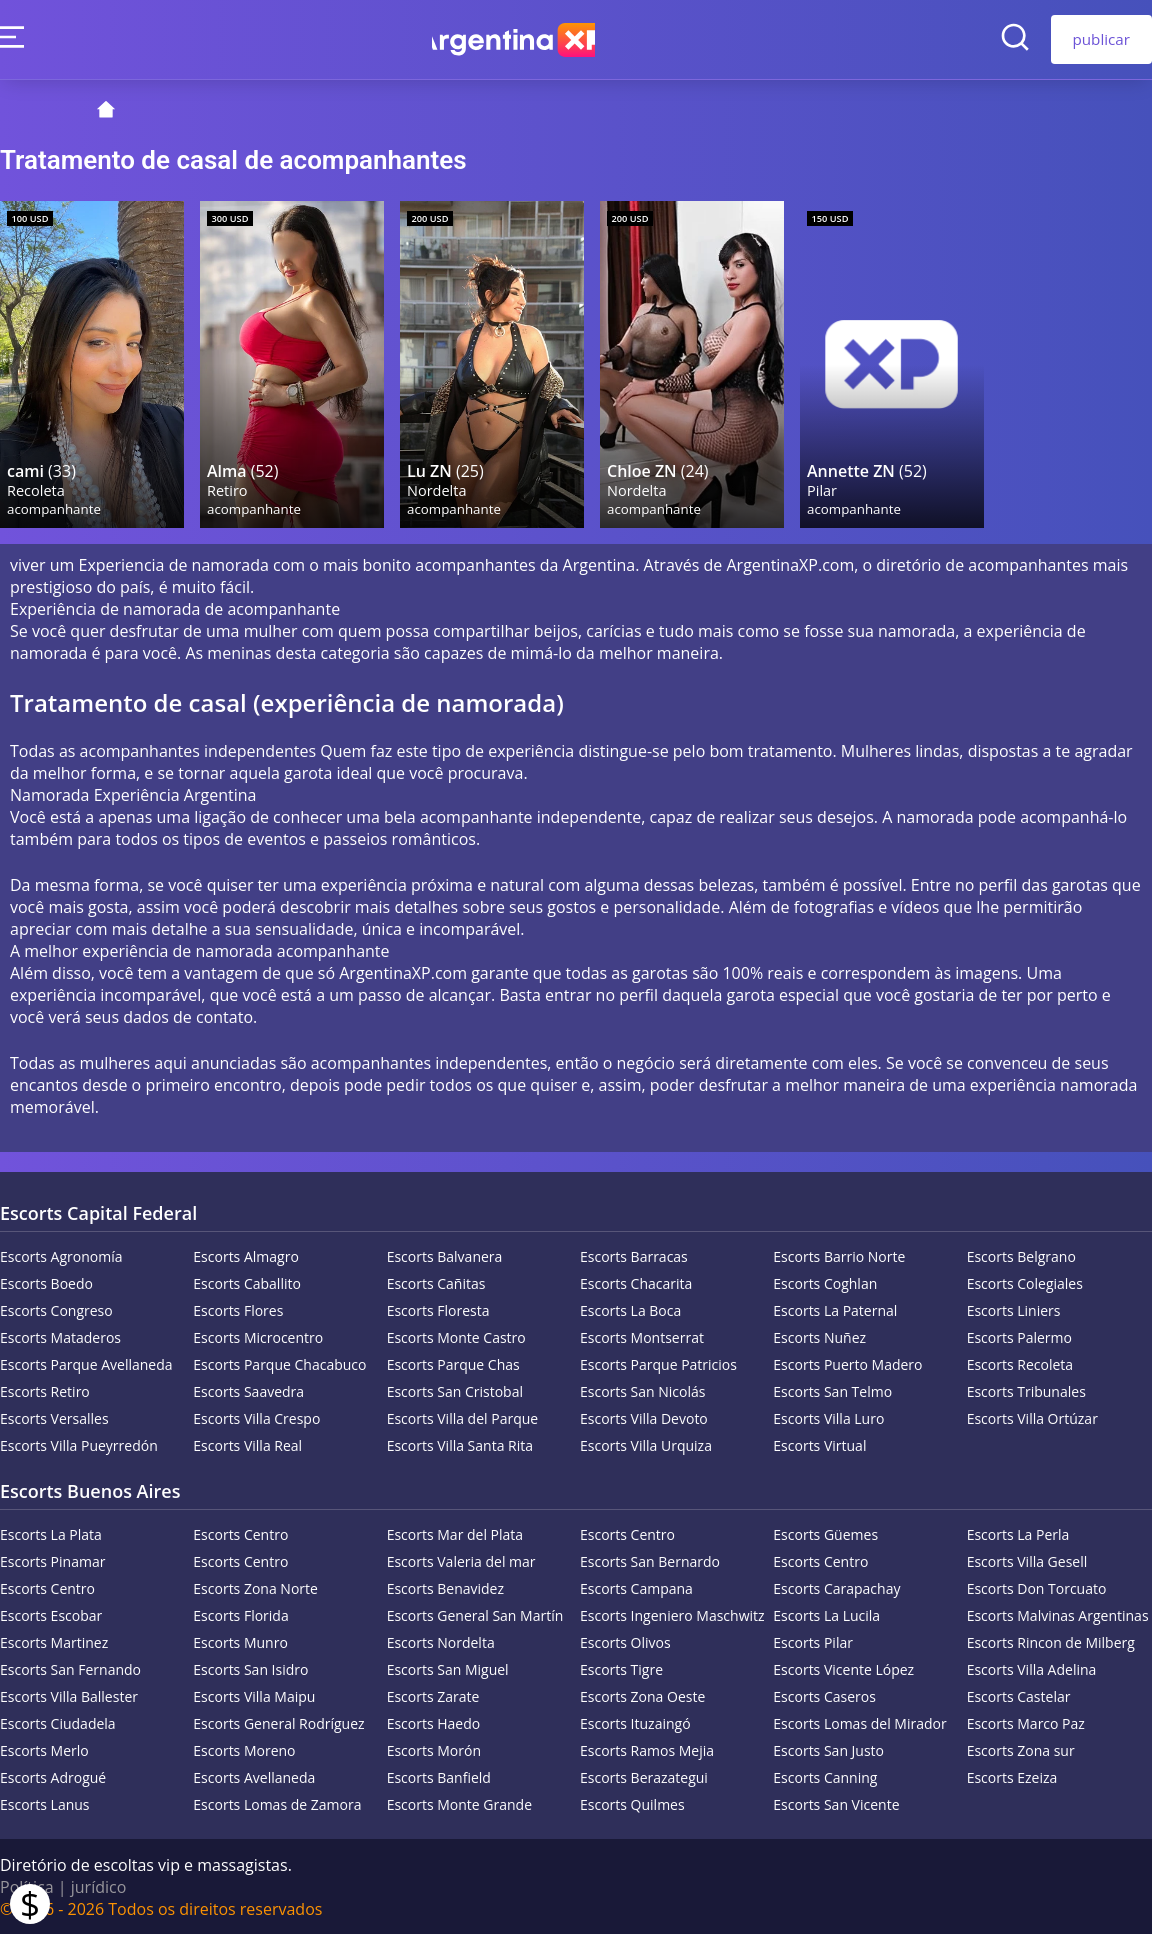  What do you see at coordinates (1032, 1417) in the screenshot?
I see `Escorts Villa Ortúzar` at bounding box center [1032, 1417].